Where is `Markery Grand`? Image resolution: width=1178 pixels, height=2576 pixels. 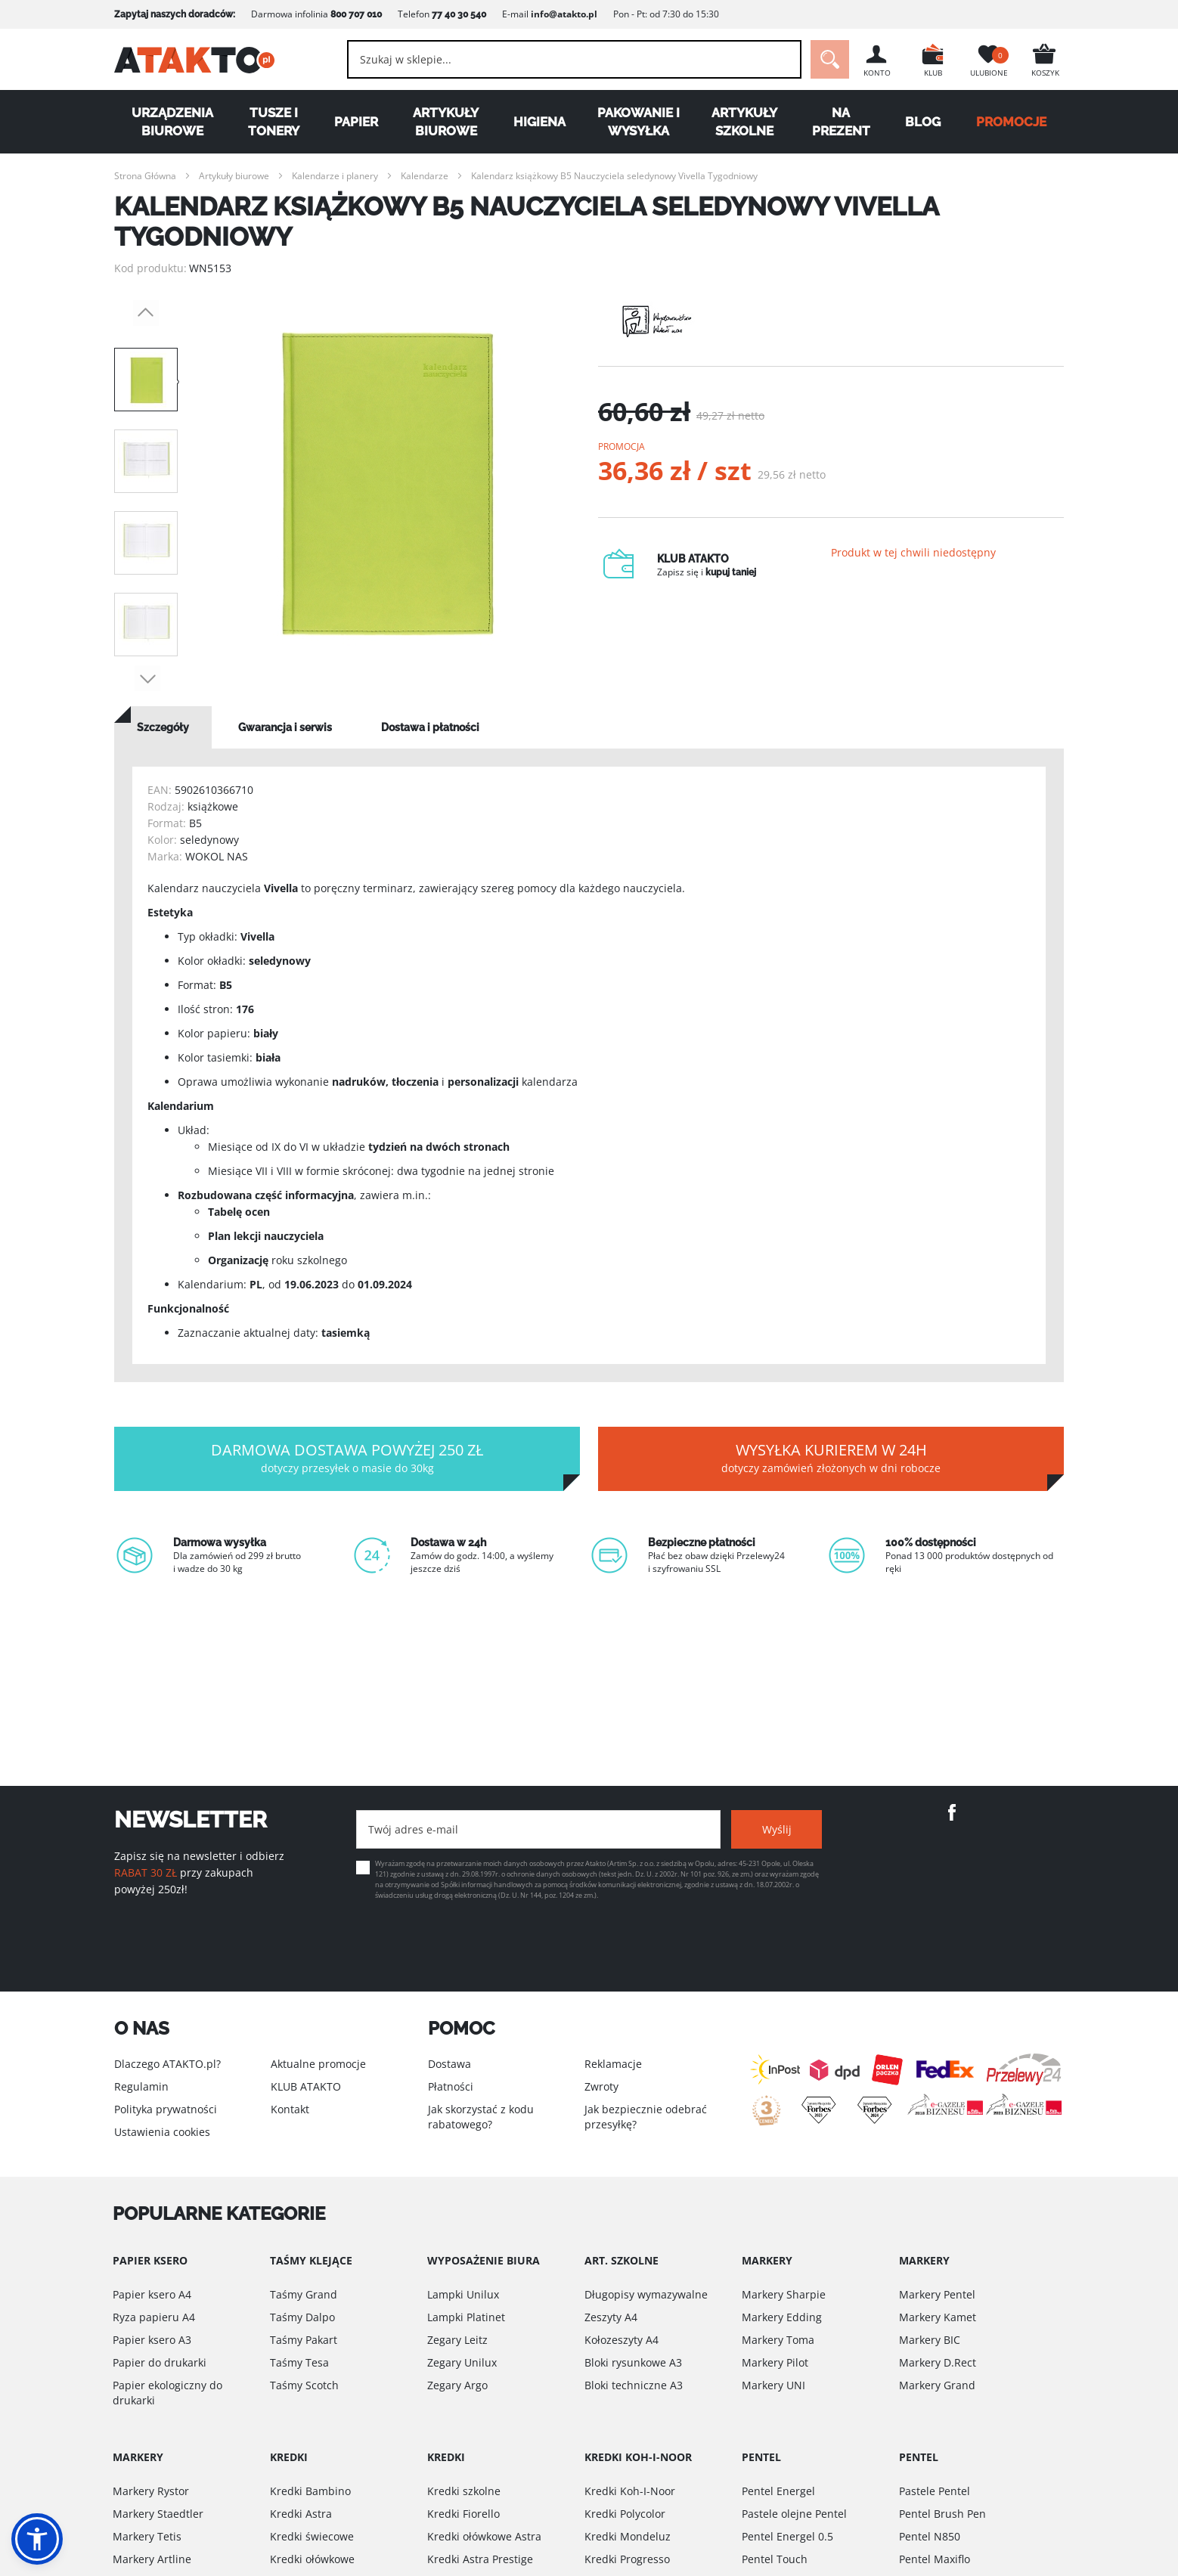 Markery Grand is located at coordinates (937, 2385).